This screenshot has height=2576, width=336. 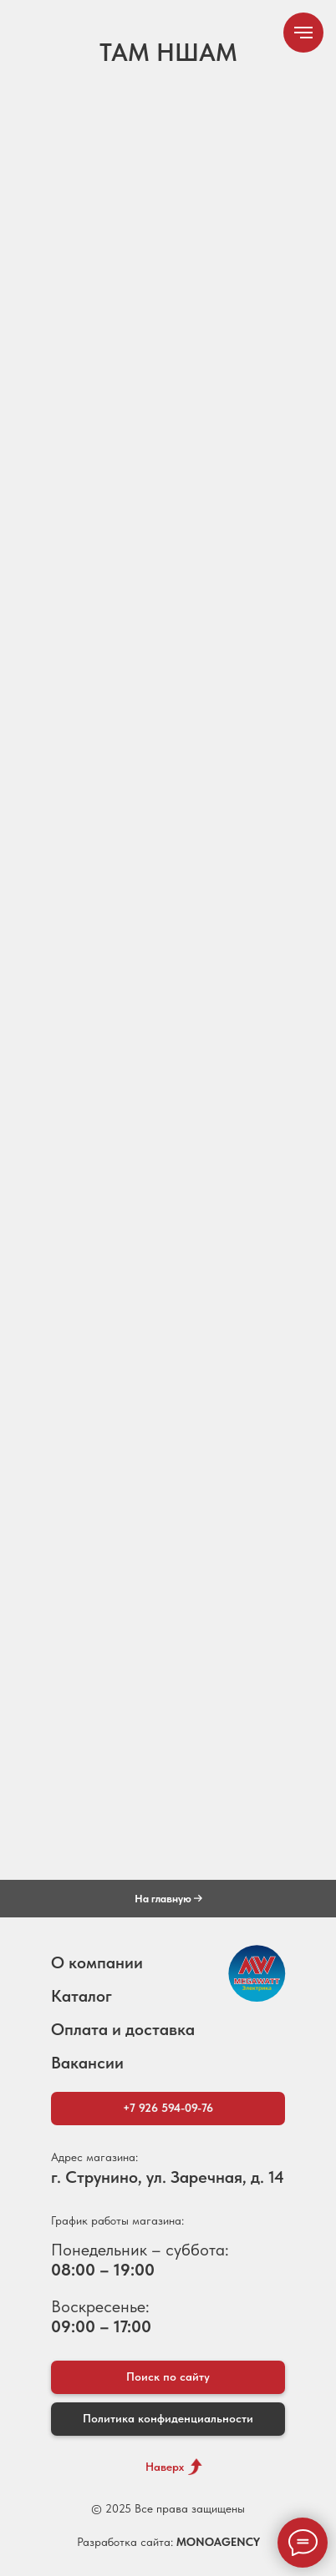 I want to click on +7 926 594-09-76, so click(x=168, y=2107).